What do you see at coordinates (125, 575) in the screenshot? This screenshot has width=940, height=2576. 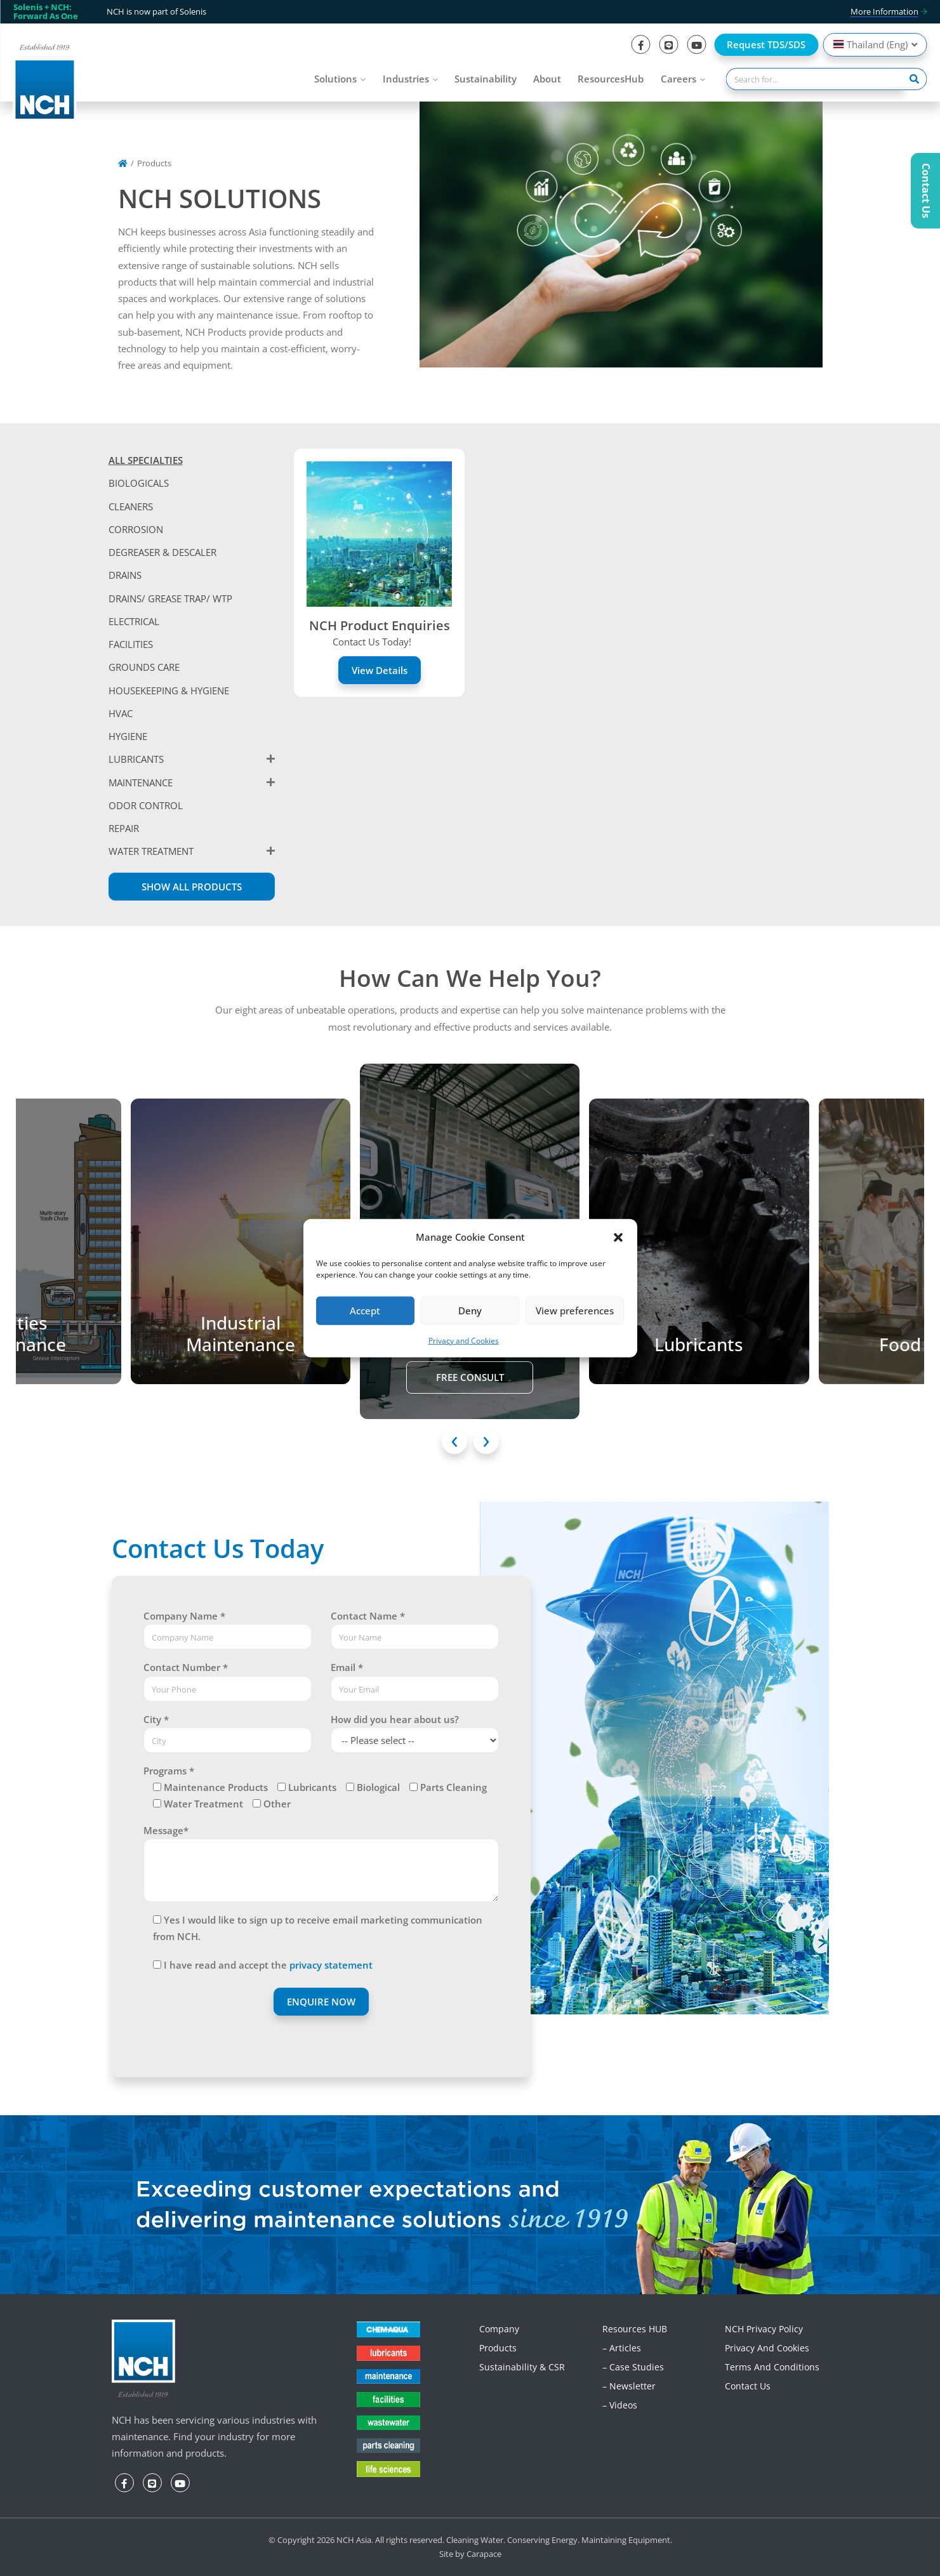 I see `DRAINS` at bounding box center [125, 575].